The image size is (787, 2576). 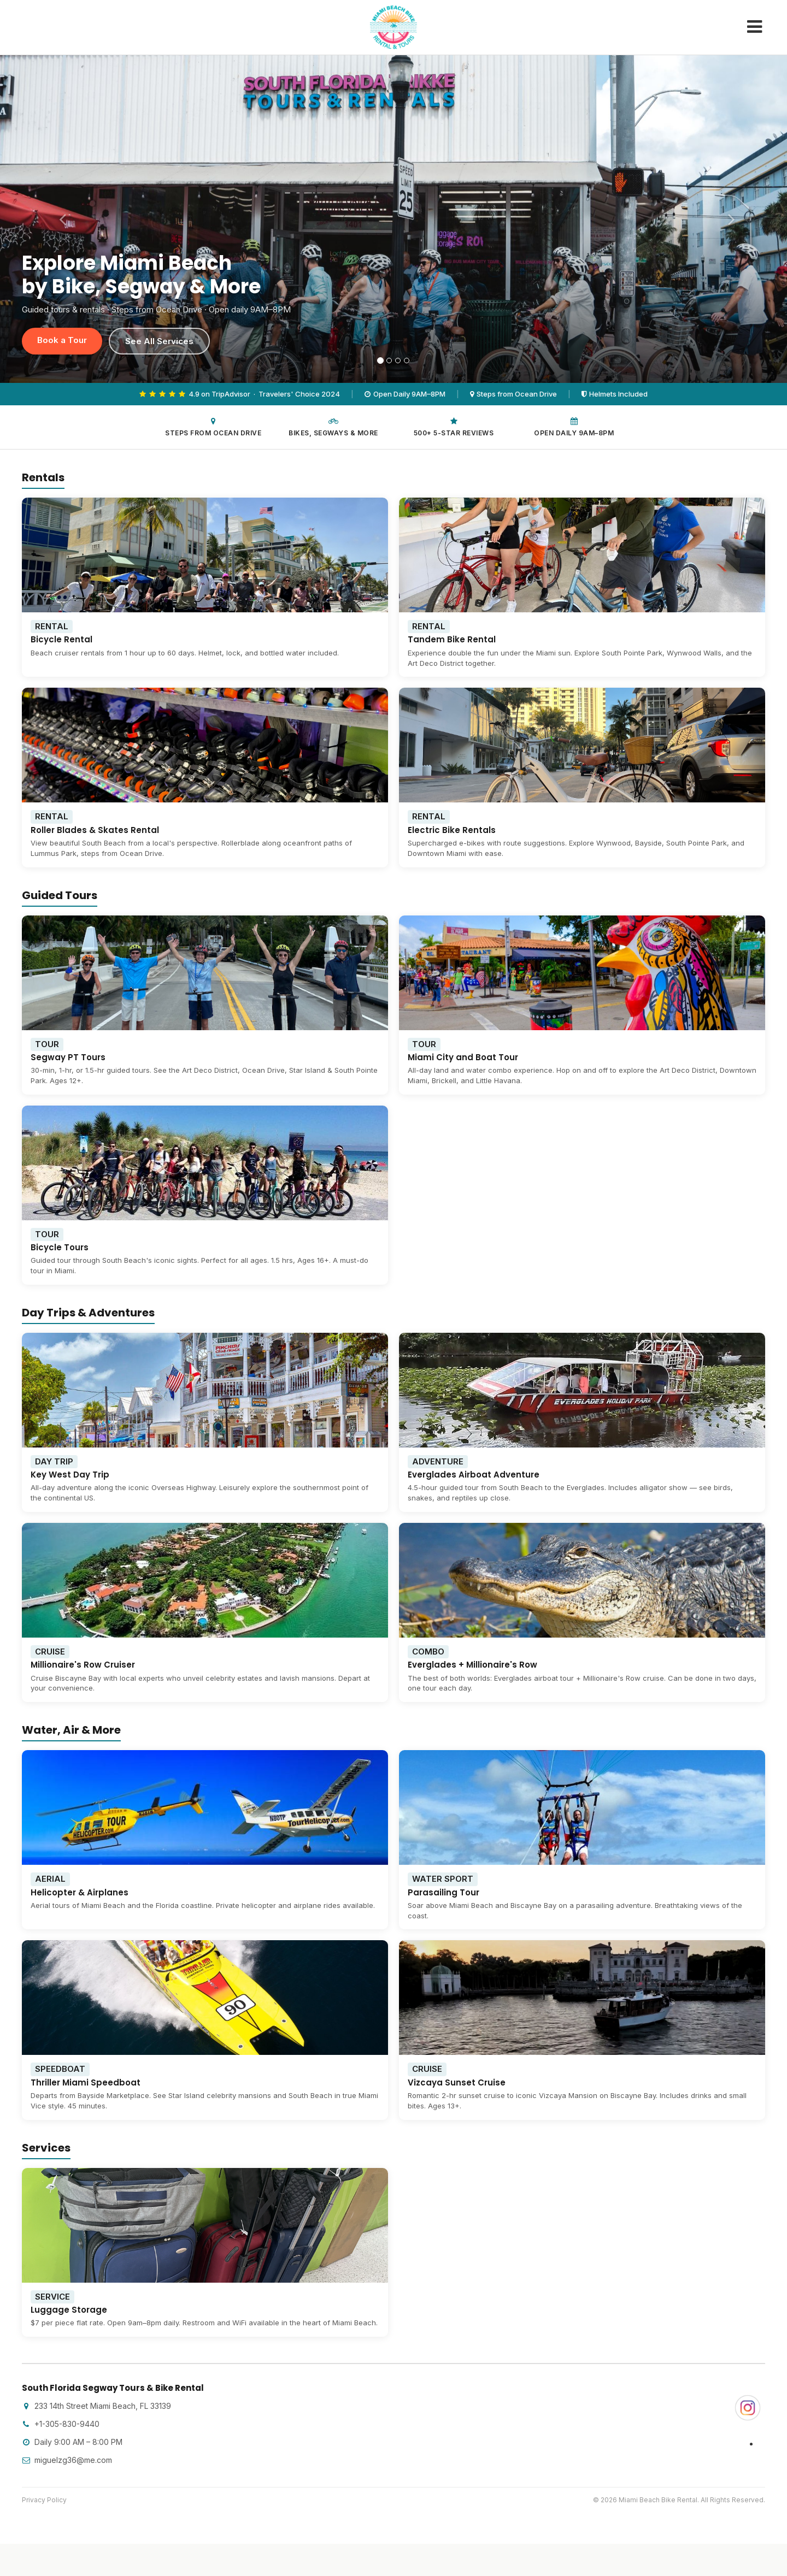 What do you see at coordinates (159, 341) in the screenshot?
I see `See All Services` at bounding box center [159, 341].